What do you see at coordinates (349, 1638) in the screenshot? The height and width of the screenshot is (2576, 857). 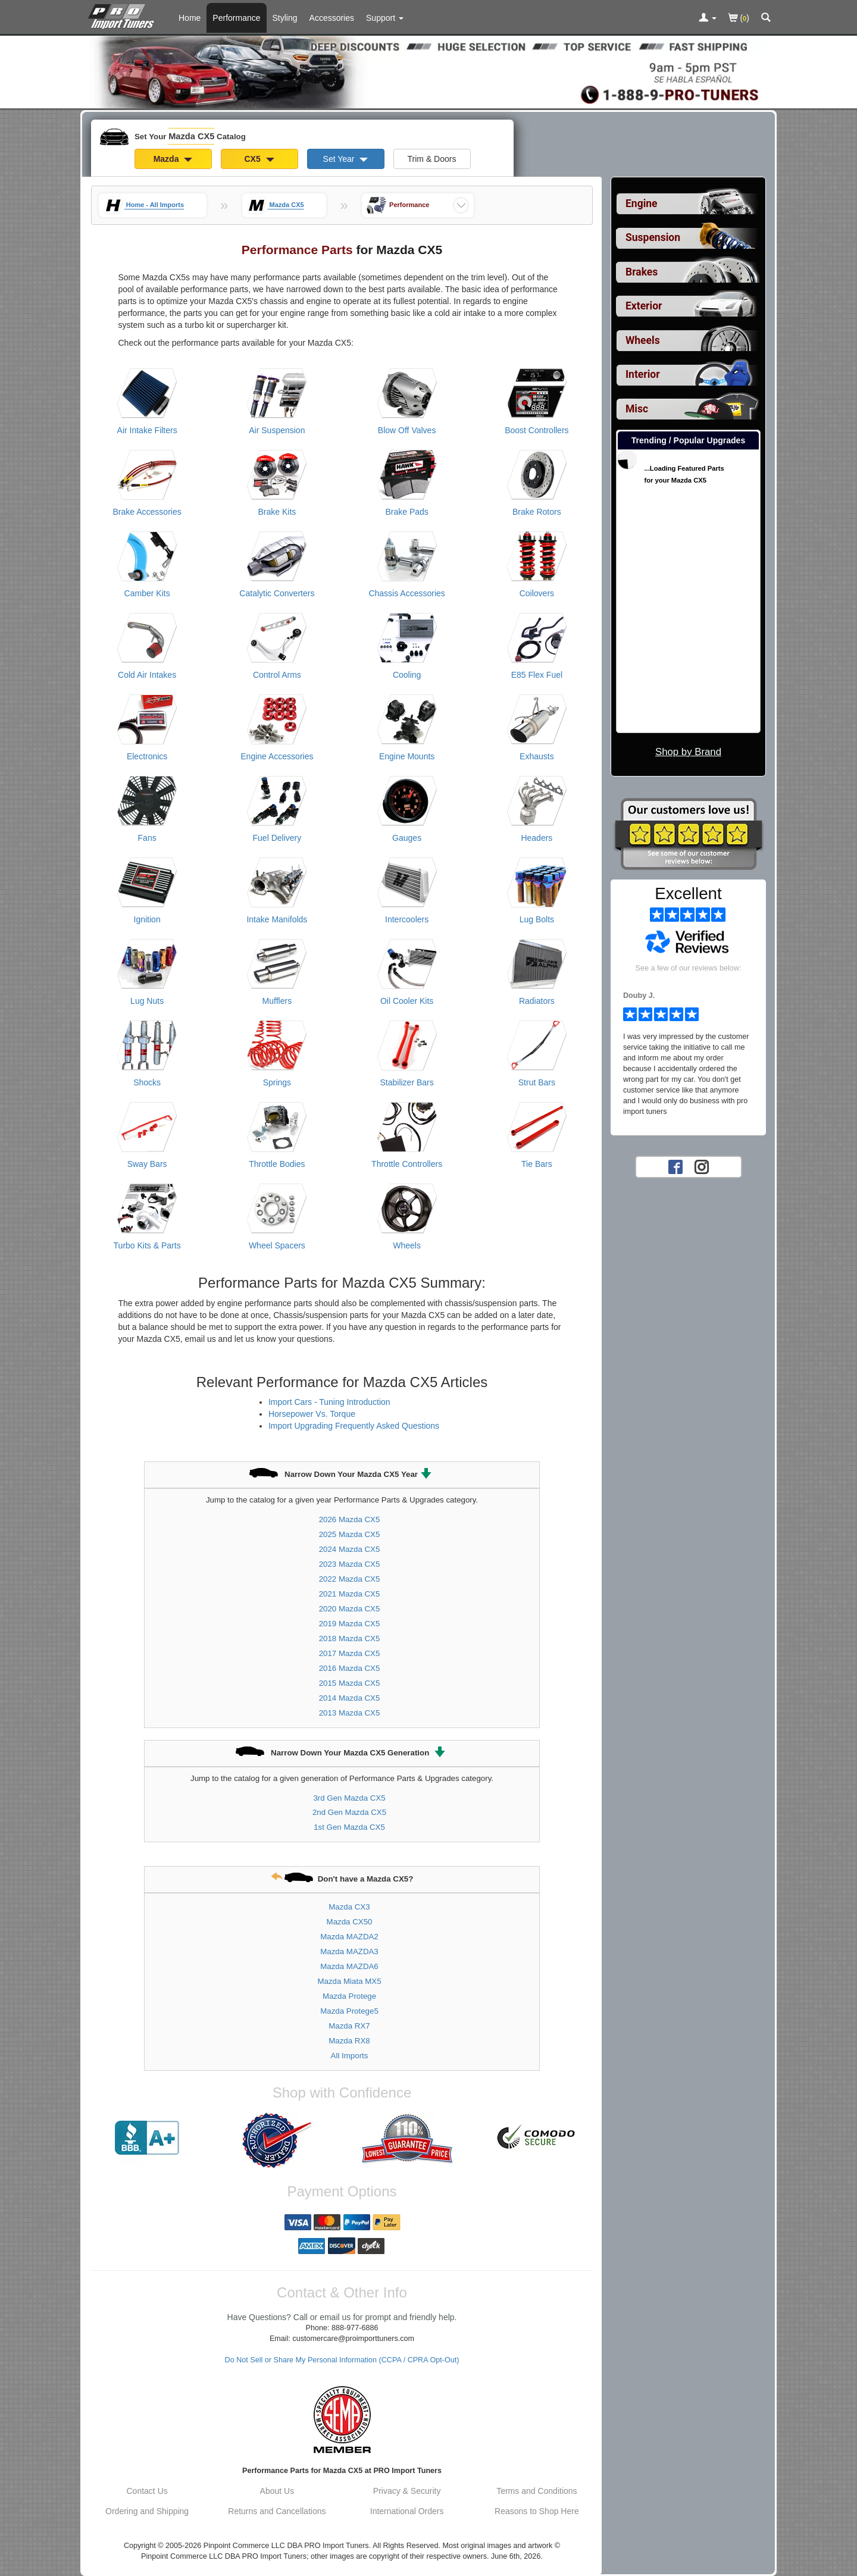 I see `2018 Mazda CX5` at bounding box center [349, 1638].